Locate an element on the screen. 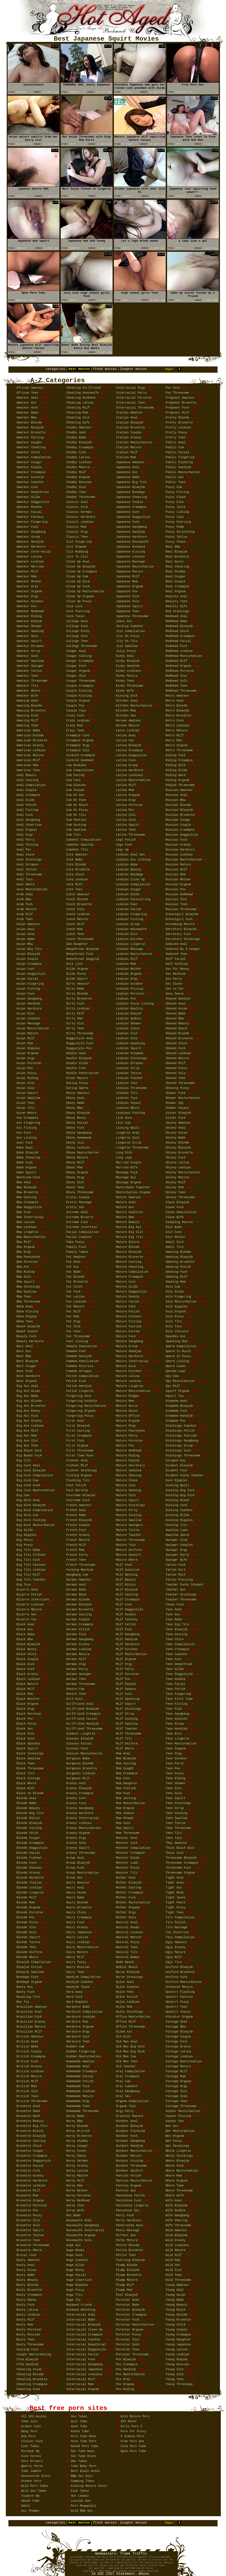 This screenshot has height=2576, width=226. Rated Porn Tube is located at coordinates (84, 2446).